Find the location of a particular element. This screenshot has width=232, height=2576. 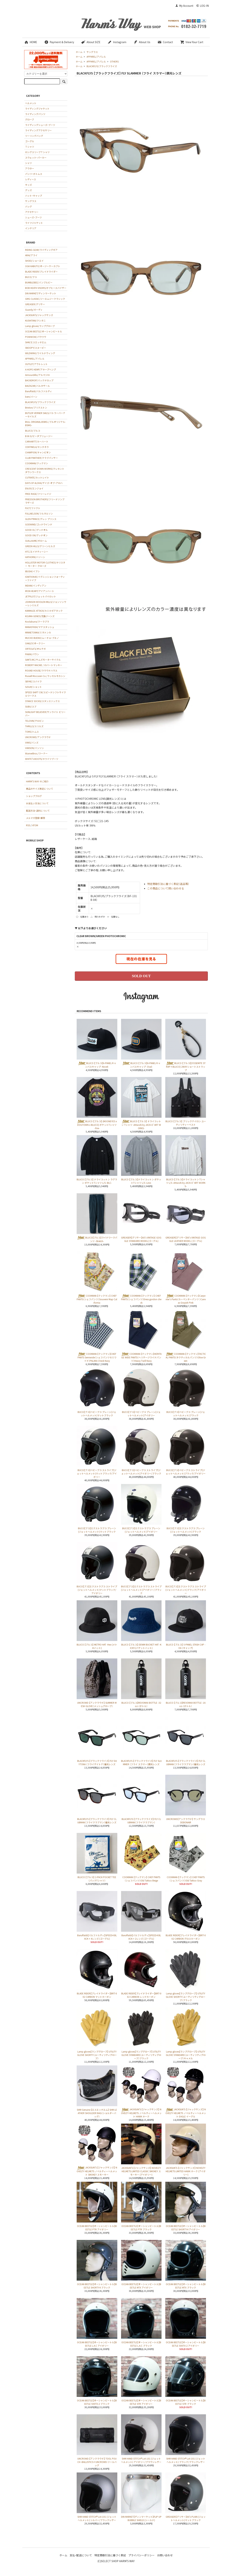

ショップブログ is located at coordinates (34, 796).